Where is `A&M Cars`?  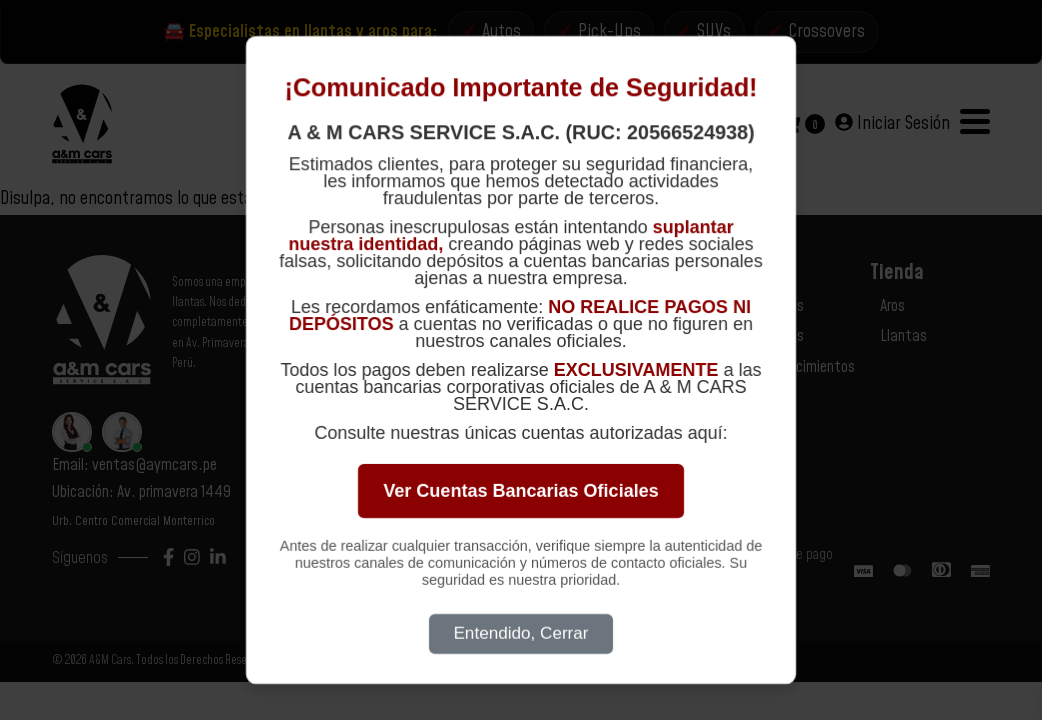 A&M Cars is located at coordinates (110, 661).